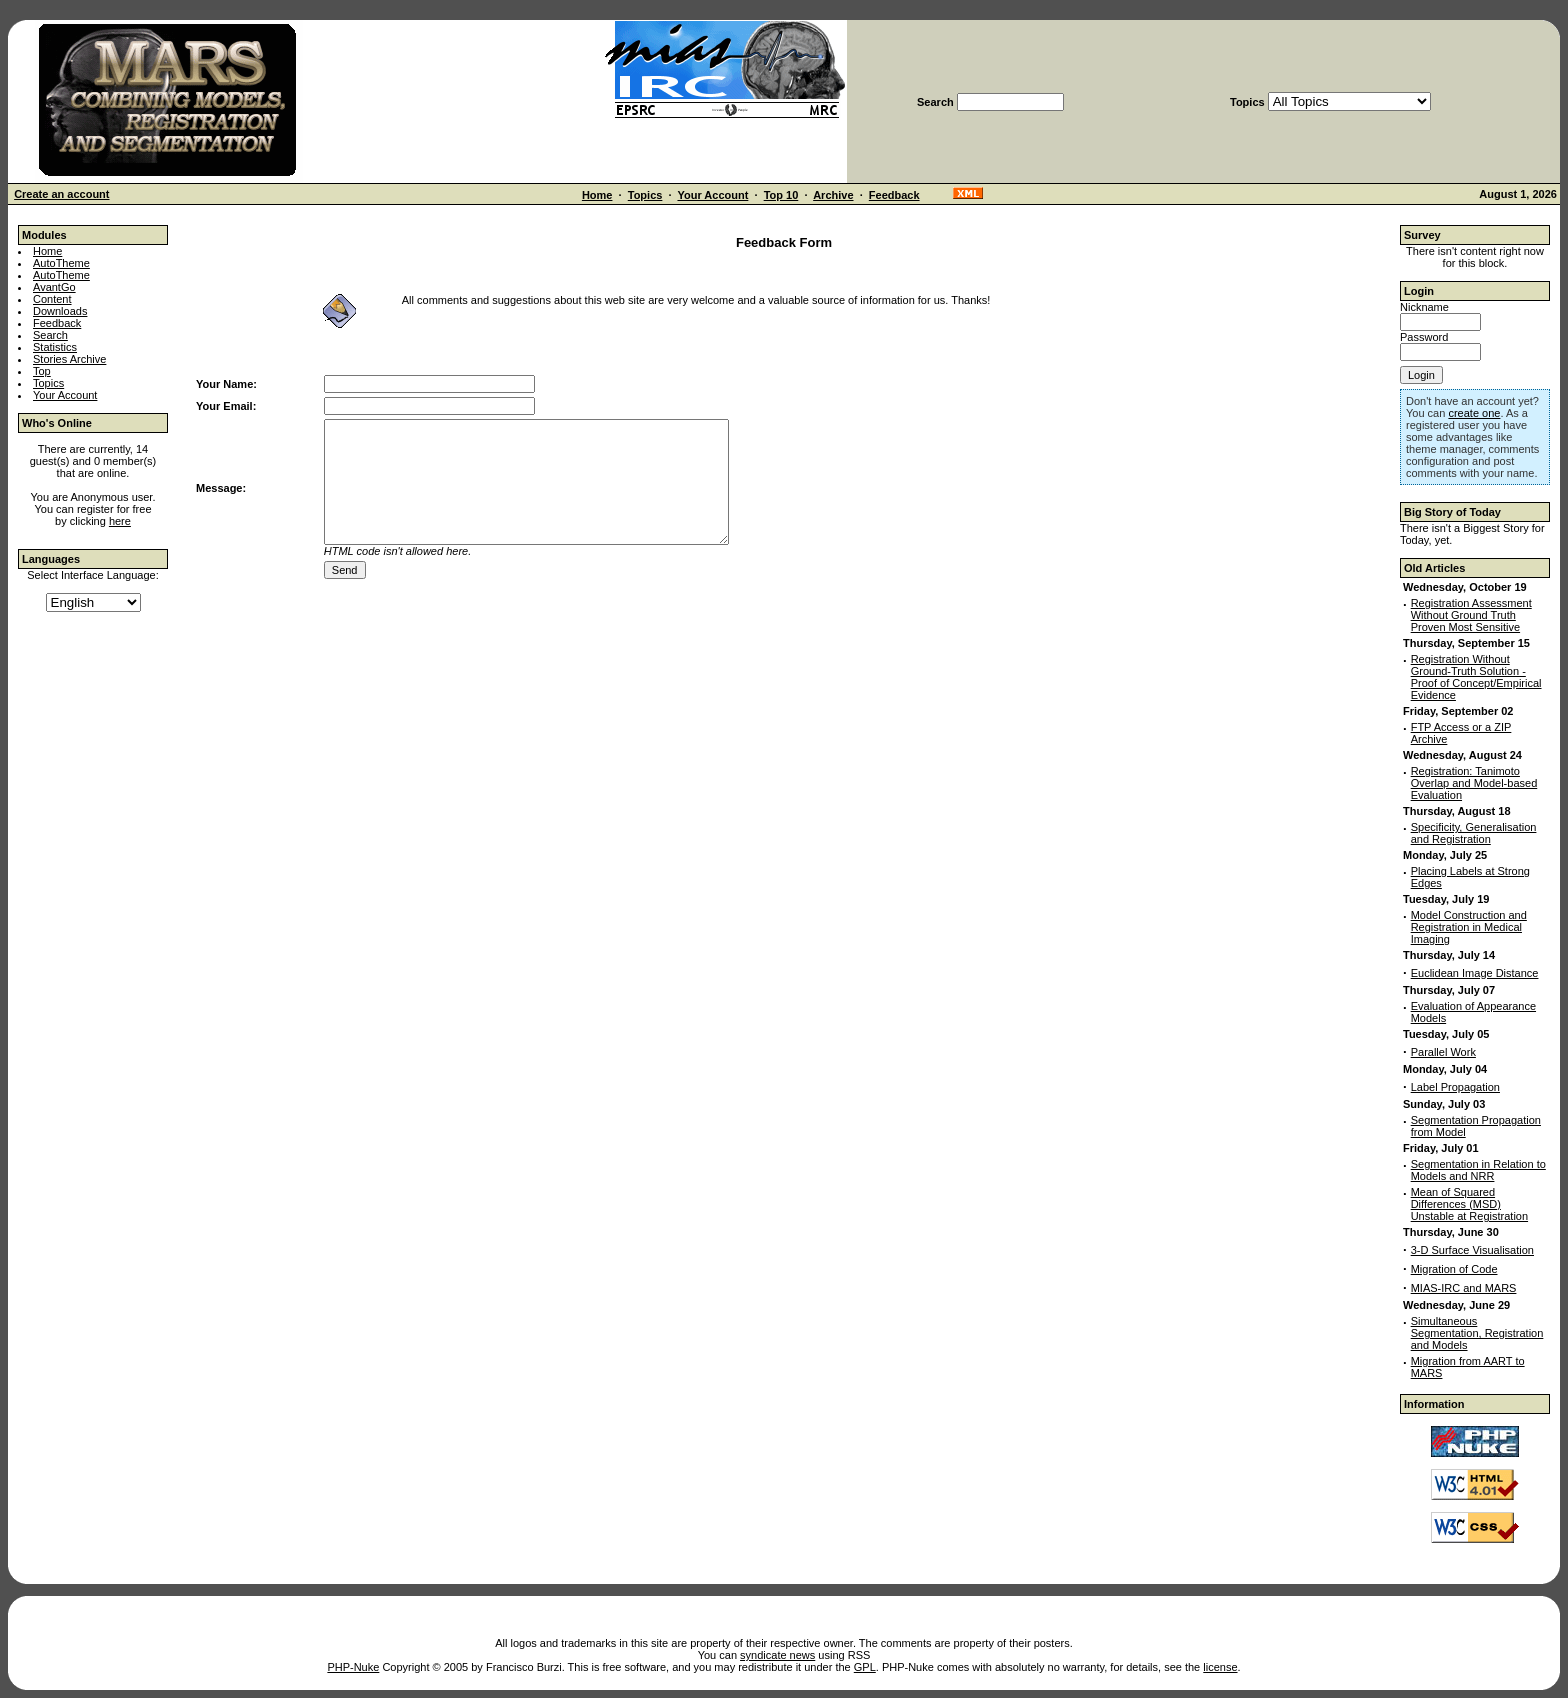 The width and height of the screenshot is (1568, 1698). I want to click on Migration of Code, so click(1454, 1269).